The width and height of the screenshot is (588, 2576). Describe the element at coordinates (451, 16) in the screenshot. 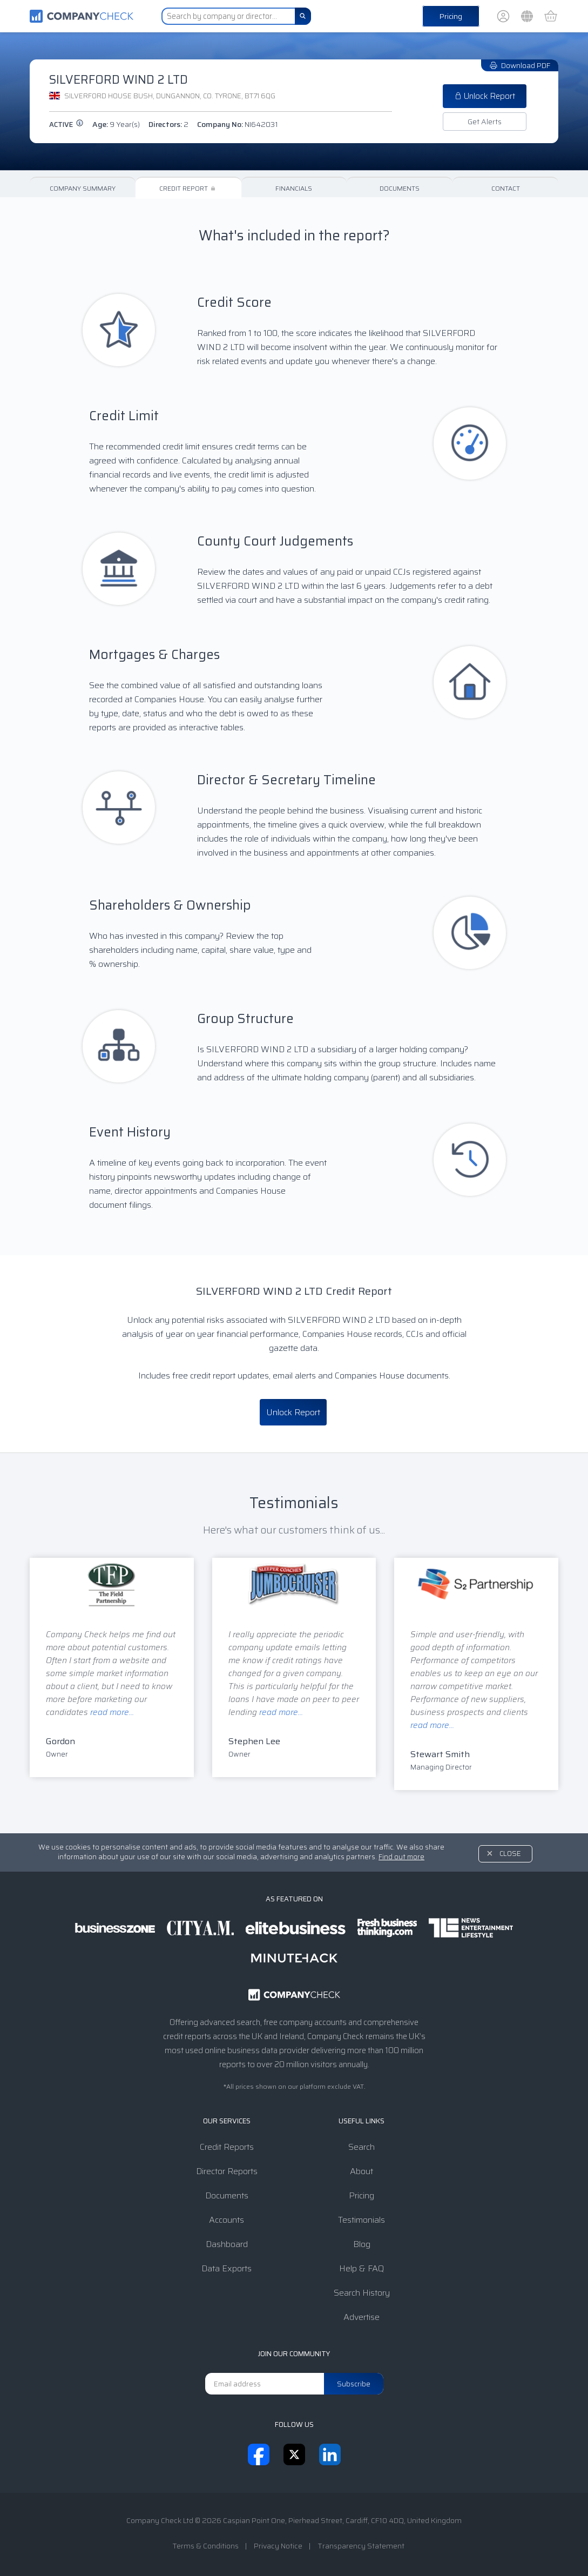

I see `Pricing` at that location.